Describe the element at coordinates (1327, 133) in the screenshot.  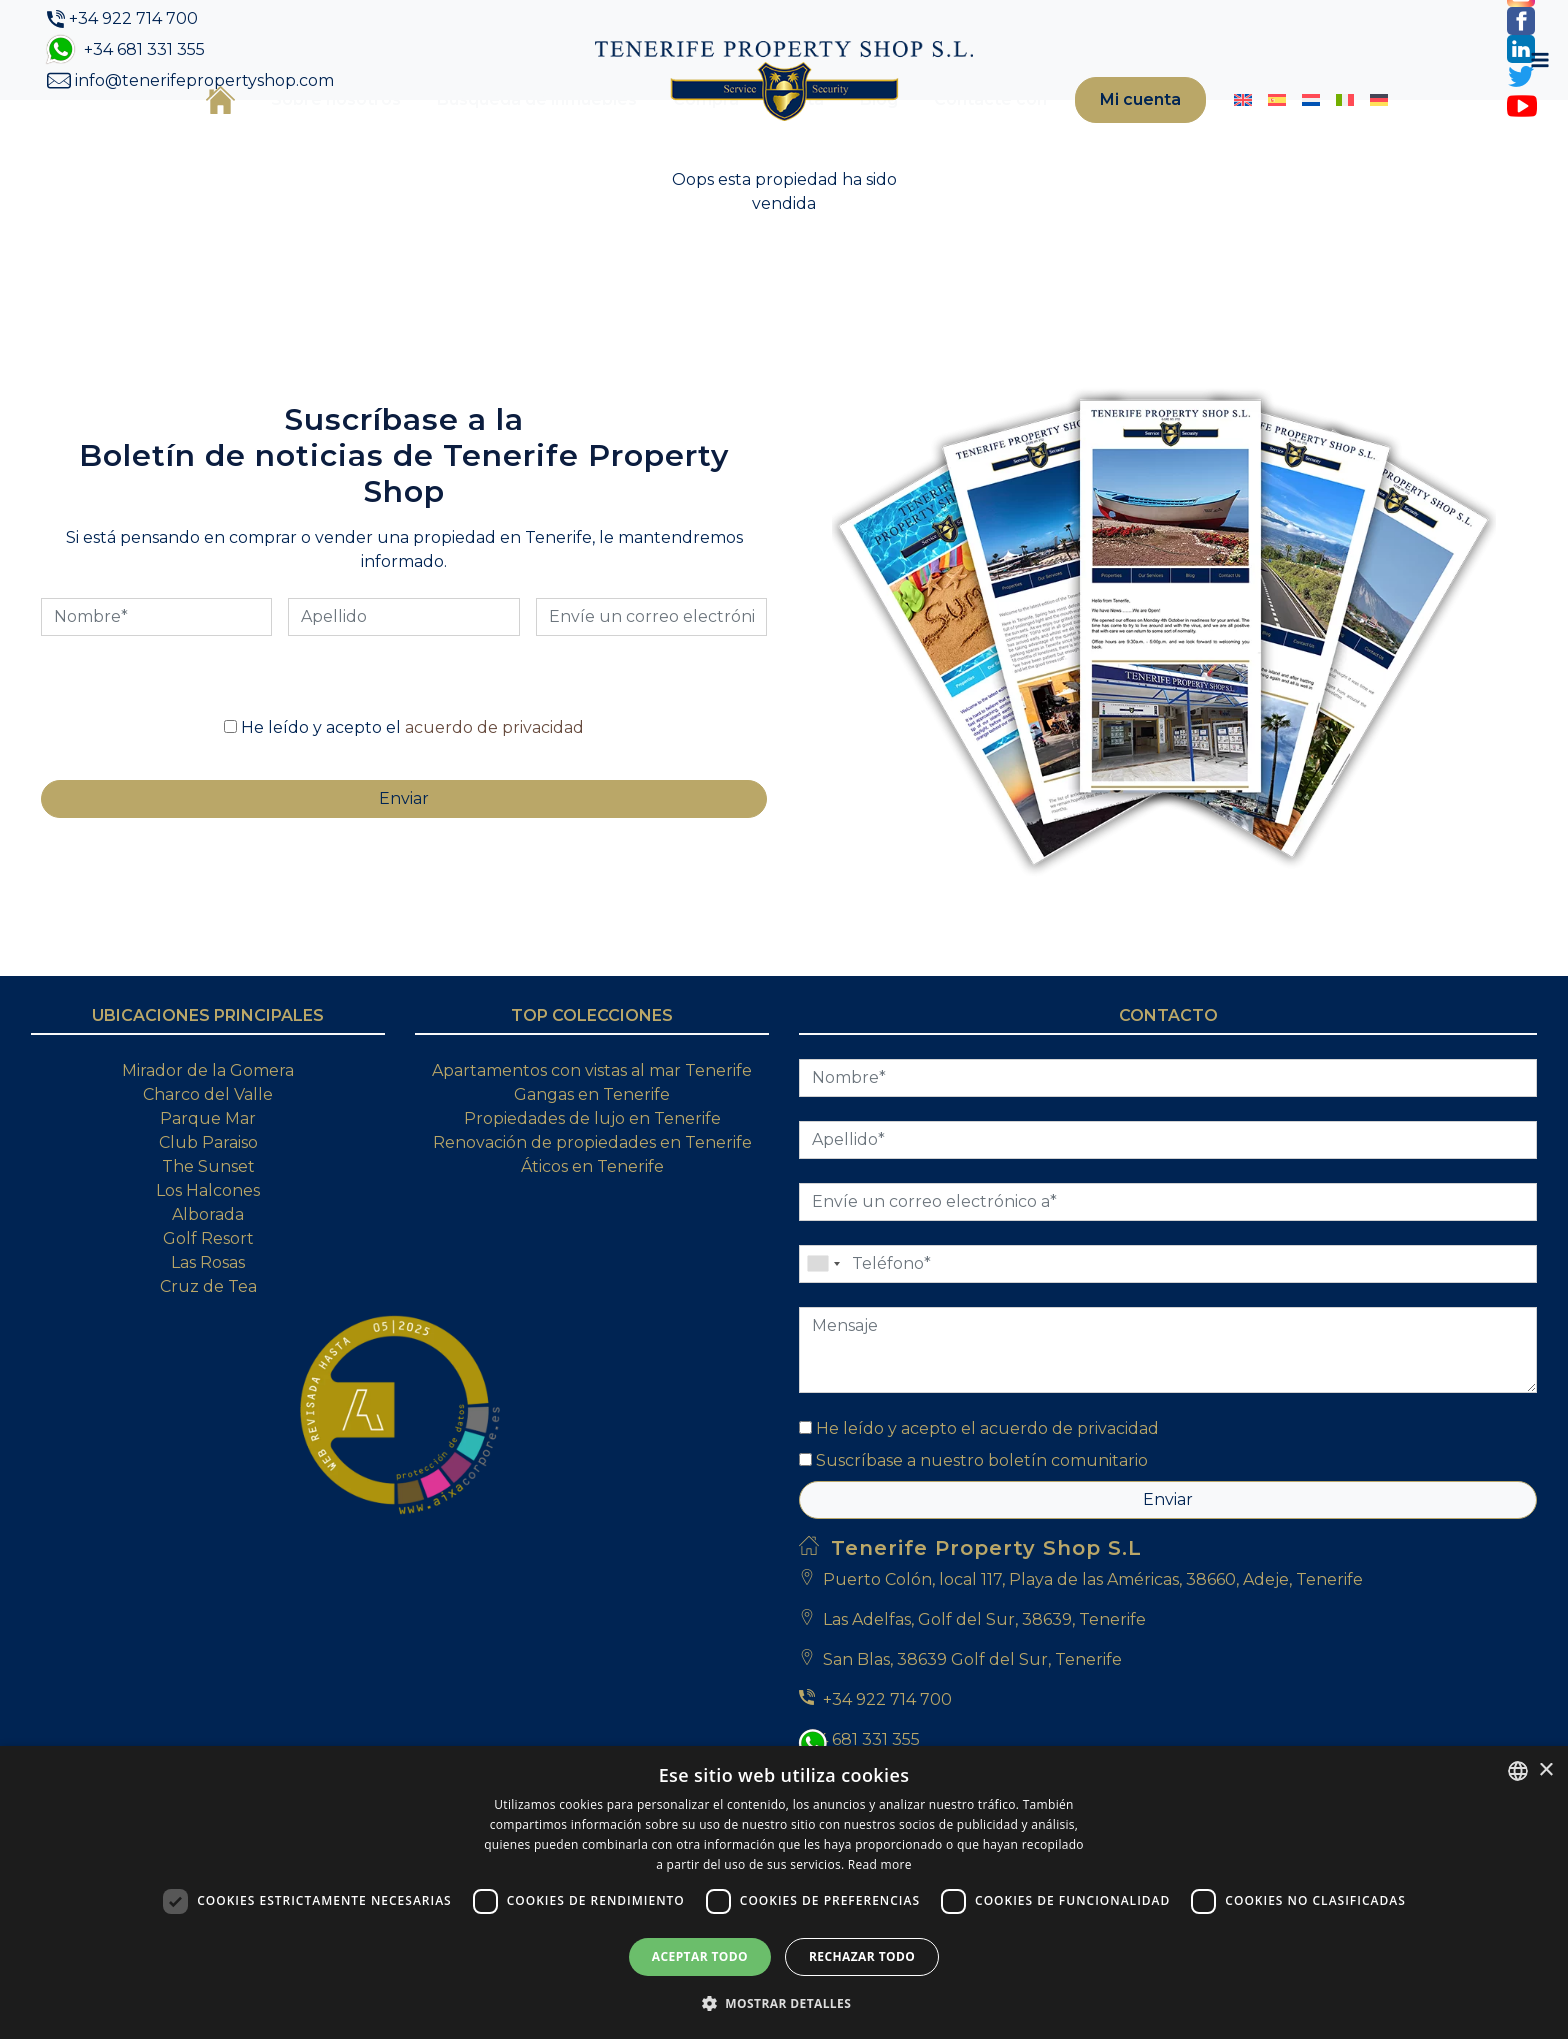
I see `[Cambiar a Italiano]` at that location.